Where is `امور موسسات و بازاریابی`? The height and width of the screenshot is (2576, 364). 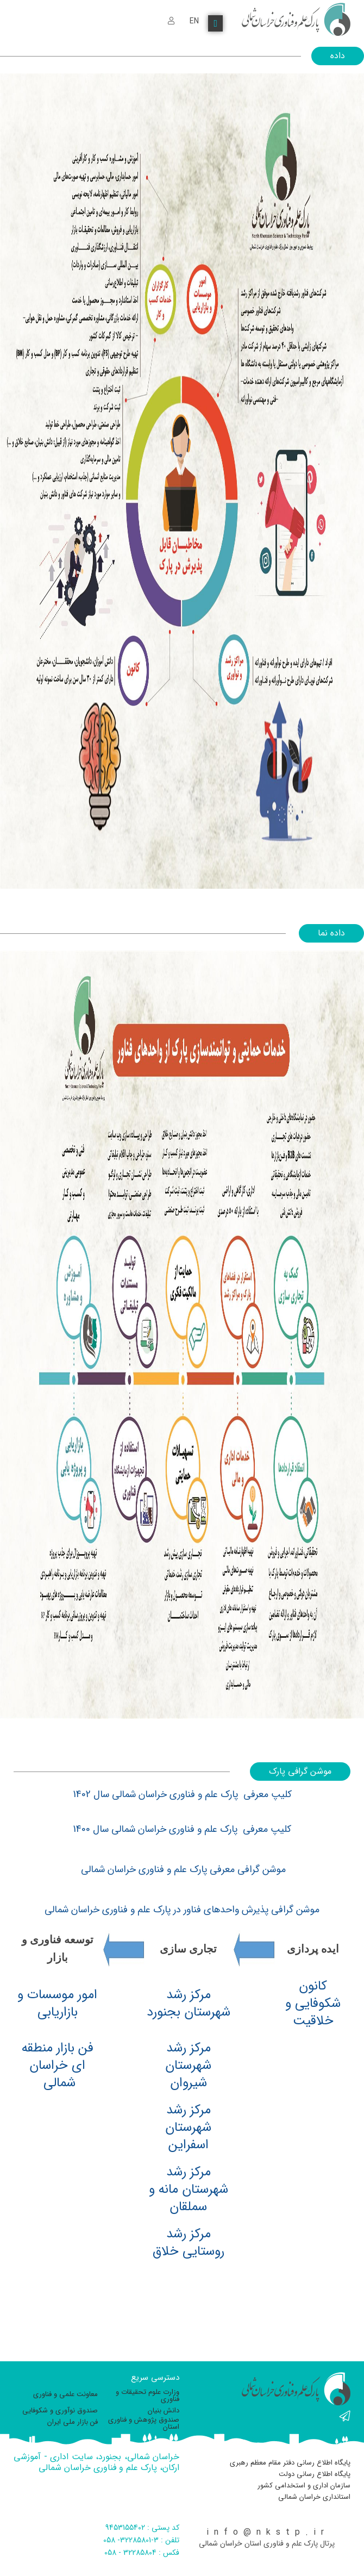 امور موسسات و بازاریابی is located at coordinates (57, 2004).